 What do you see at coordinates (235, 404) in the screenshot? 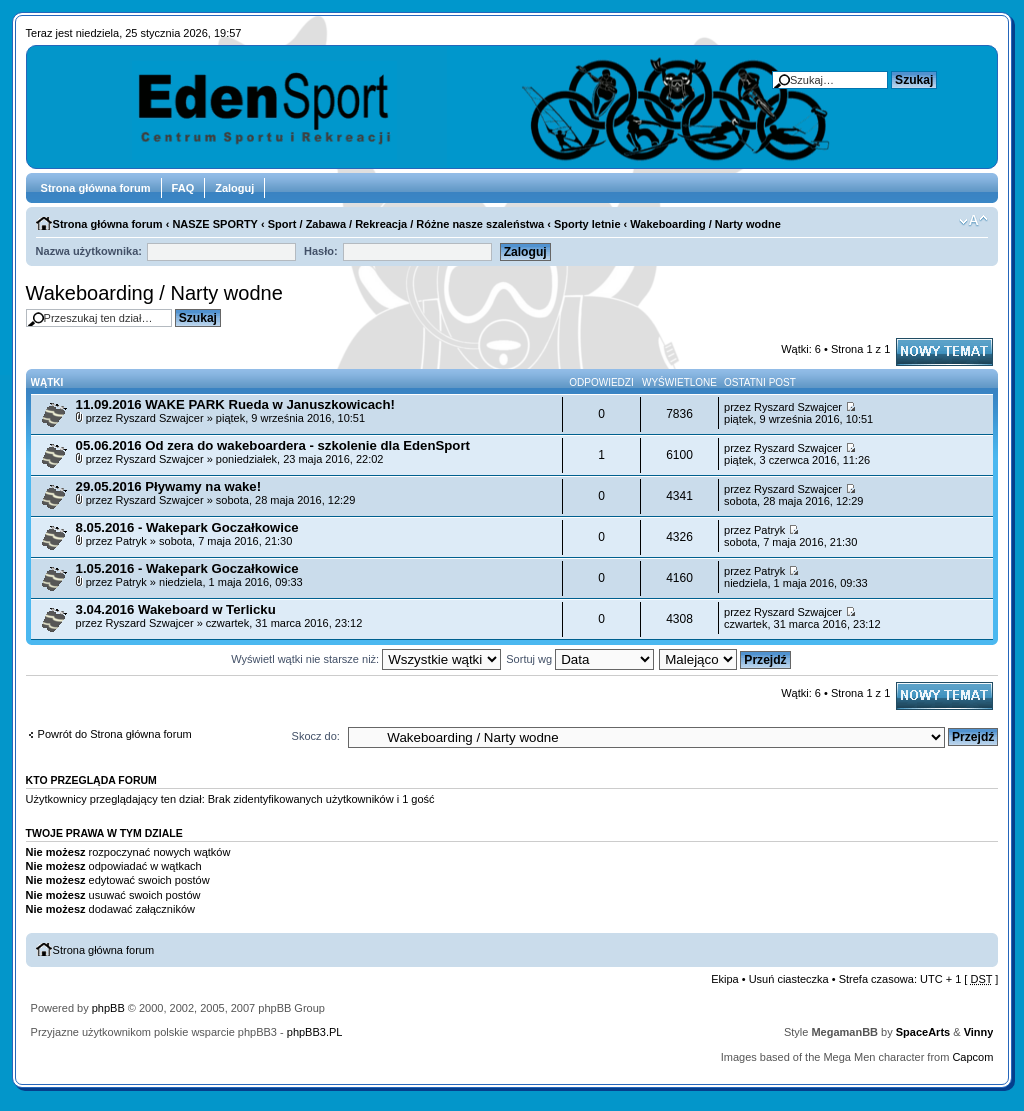
I see `11.09.2016 WAKE PARK Rueda w Januszkowicach!` at bounding box center [235, 404].